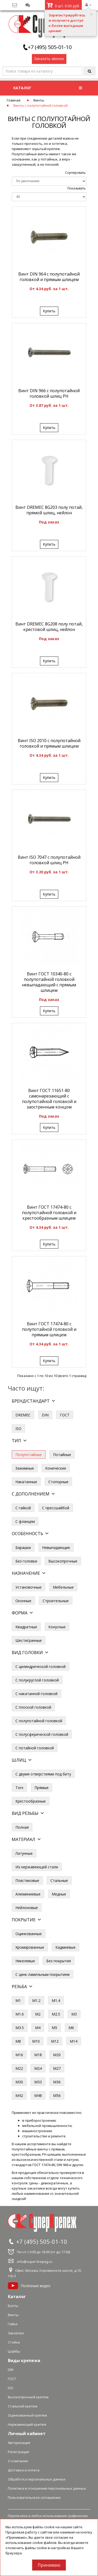 This screenshot has height=2576, width=98. I want to click on Винты, so click(38, 100).